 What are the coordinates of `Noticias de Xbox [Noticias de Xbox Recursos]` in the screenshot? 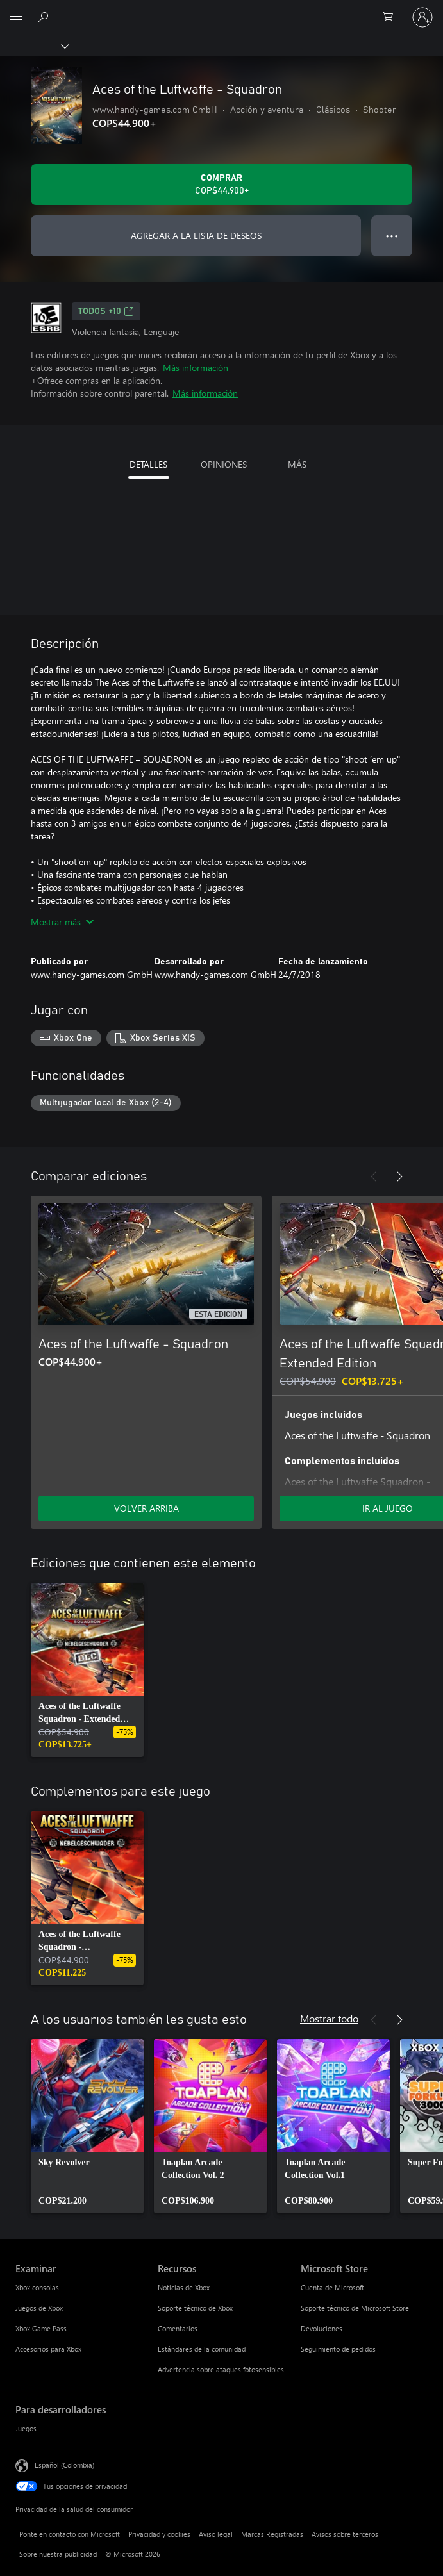 It's located at (184, 2287).